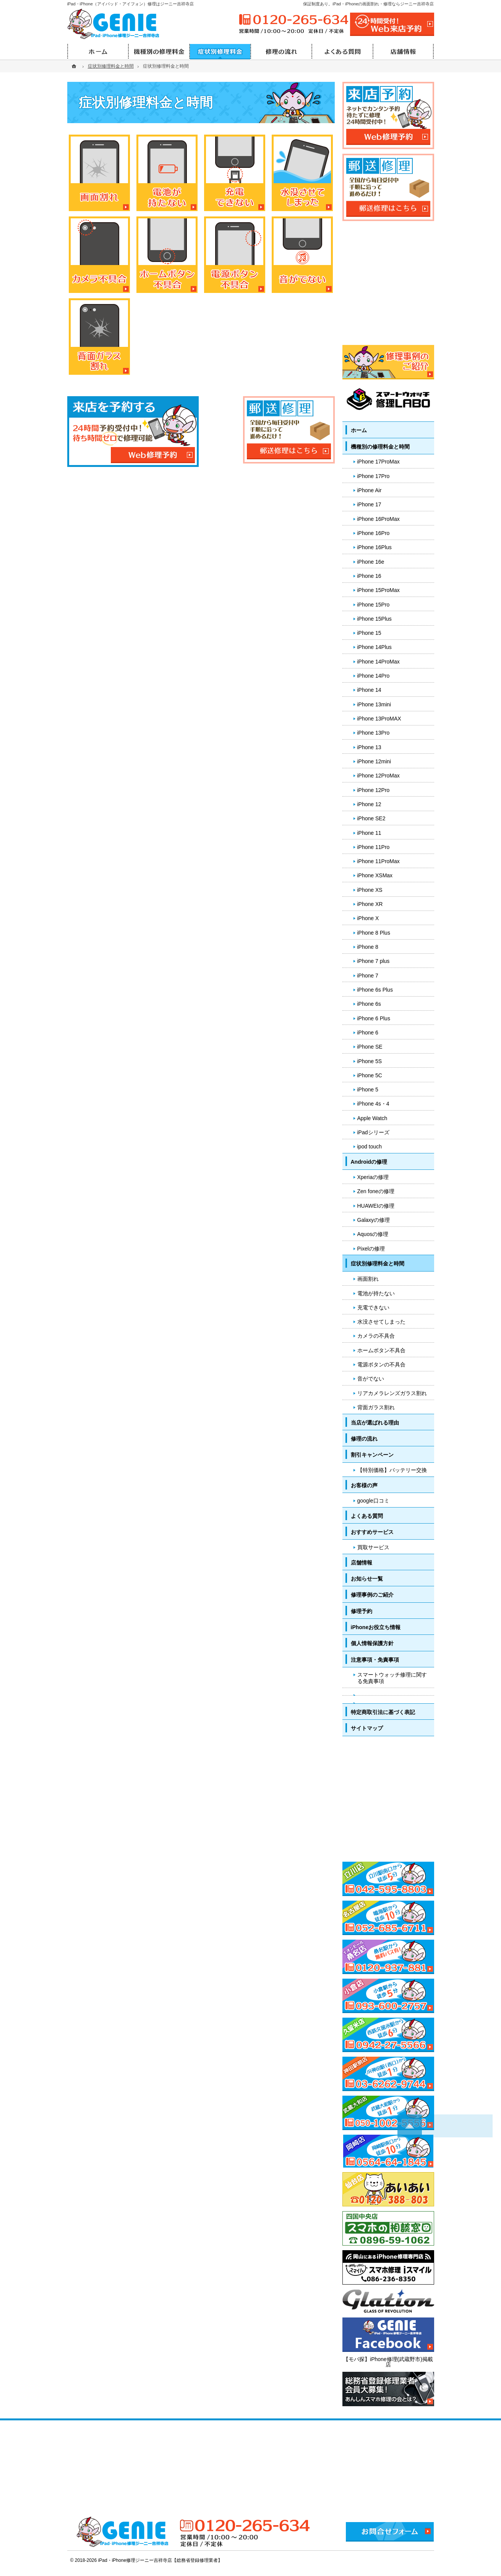 This screenshot has height=2576, width=501. I want to click on Aquosの修理, so click(373, 1234).